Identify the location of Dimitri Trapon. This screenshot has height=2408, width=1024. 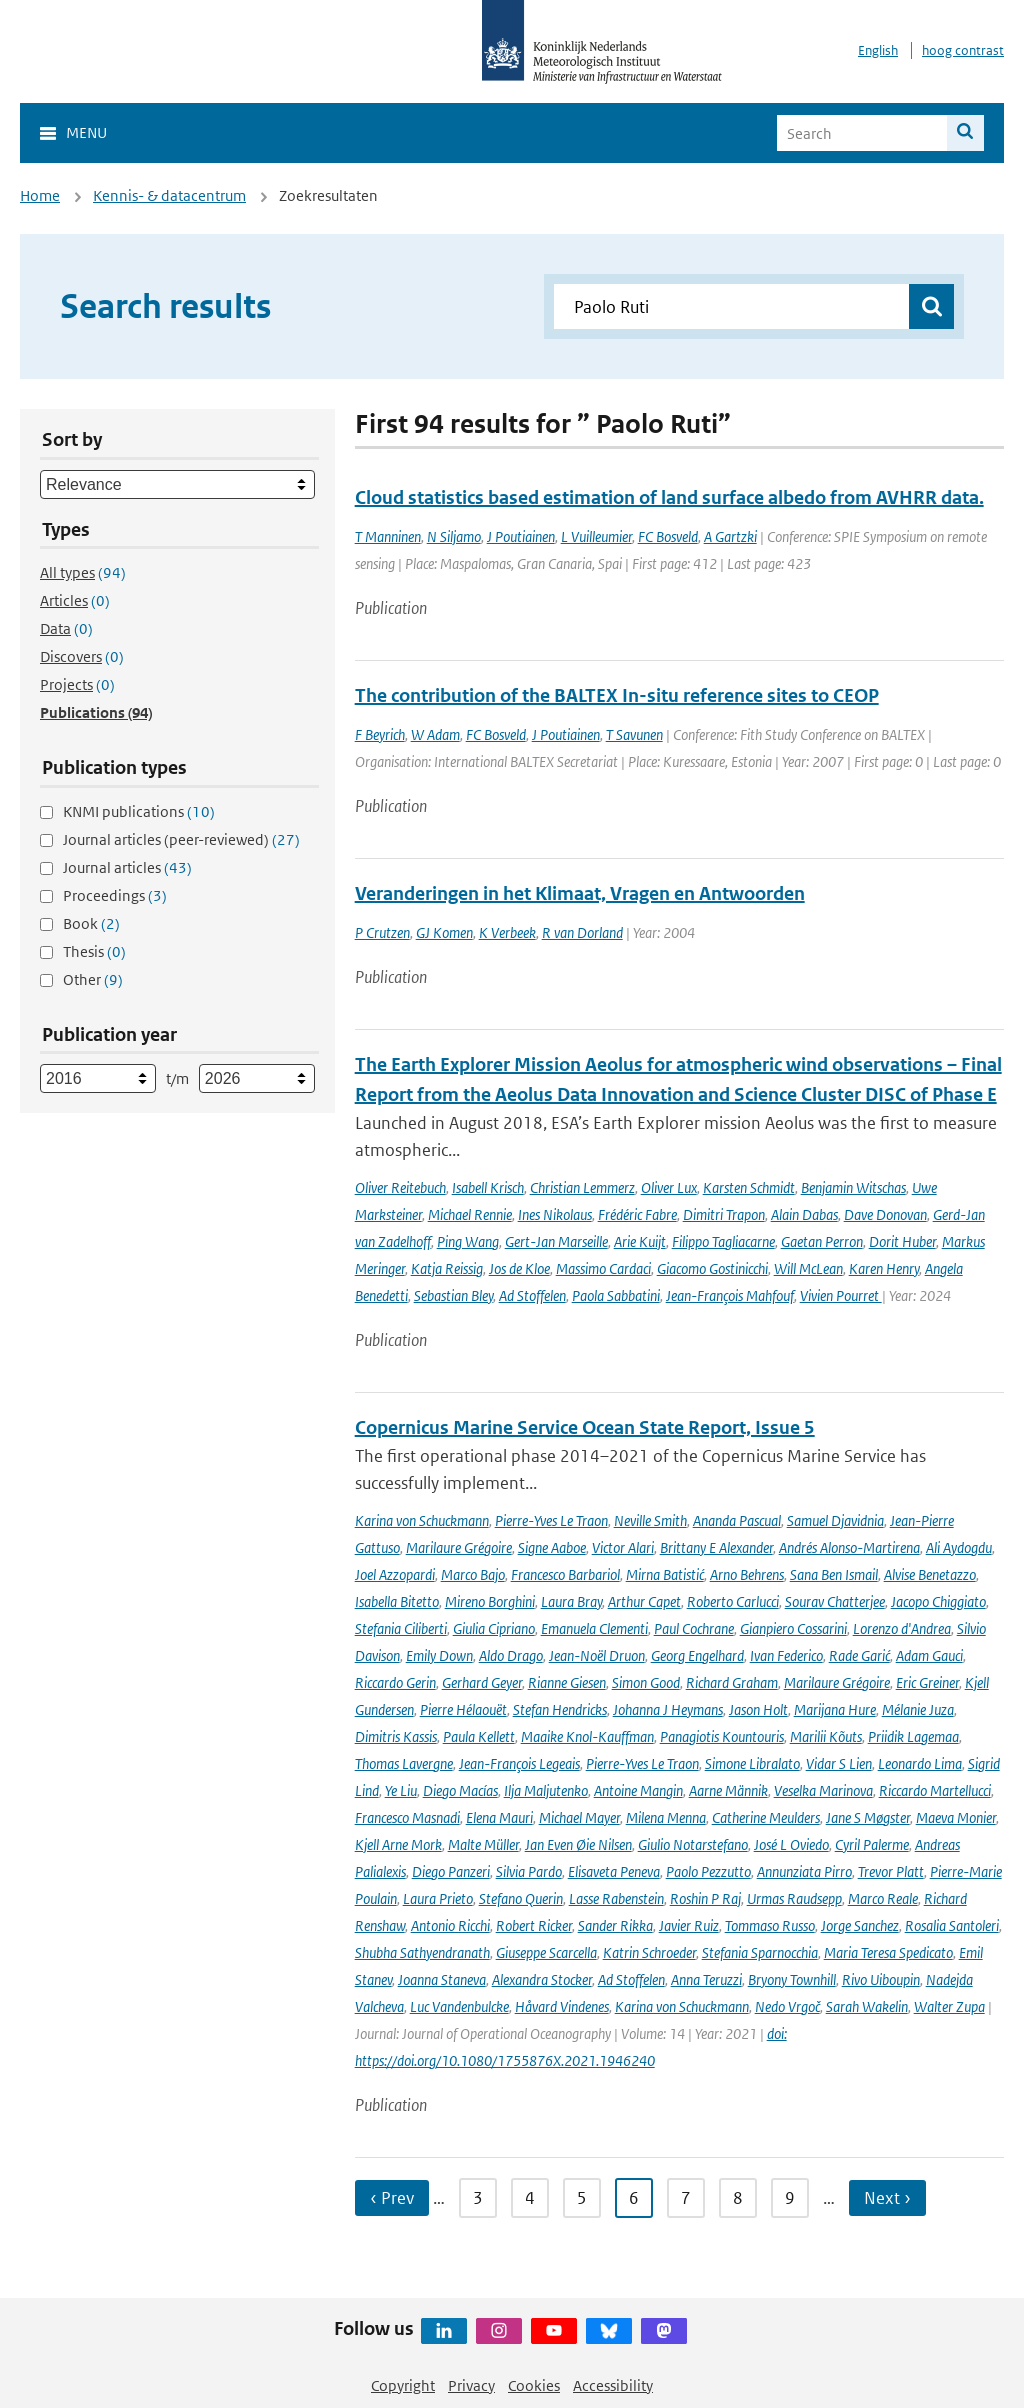
(724, 1214).